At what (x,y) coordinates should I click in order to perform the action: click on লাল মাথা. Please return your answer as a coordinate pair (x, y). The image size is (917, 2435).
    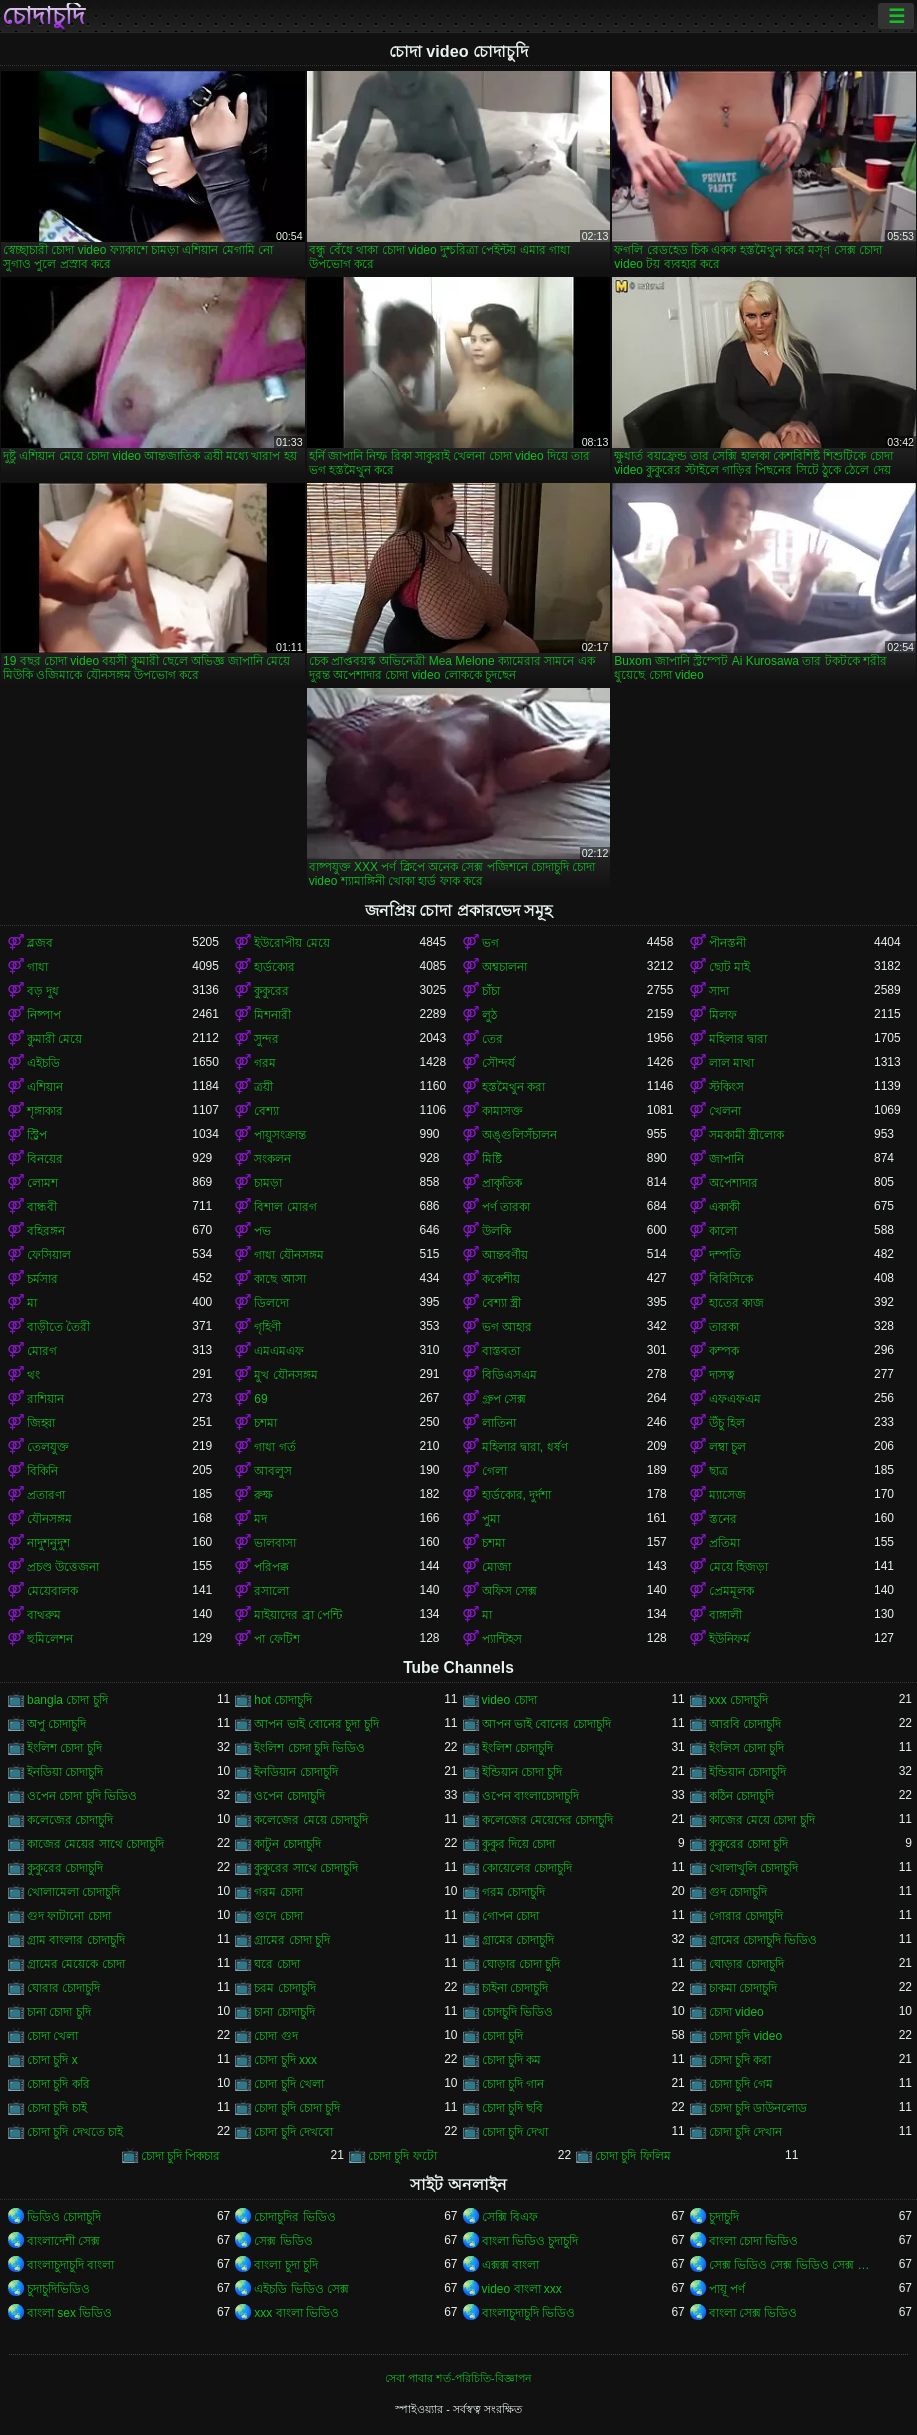
    Looking at the image, I should click on (731, 1063).